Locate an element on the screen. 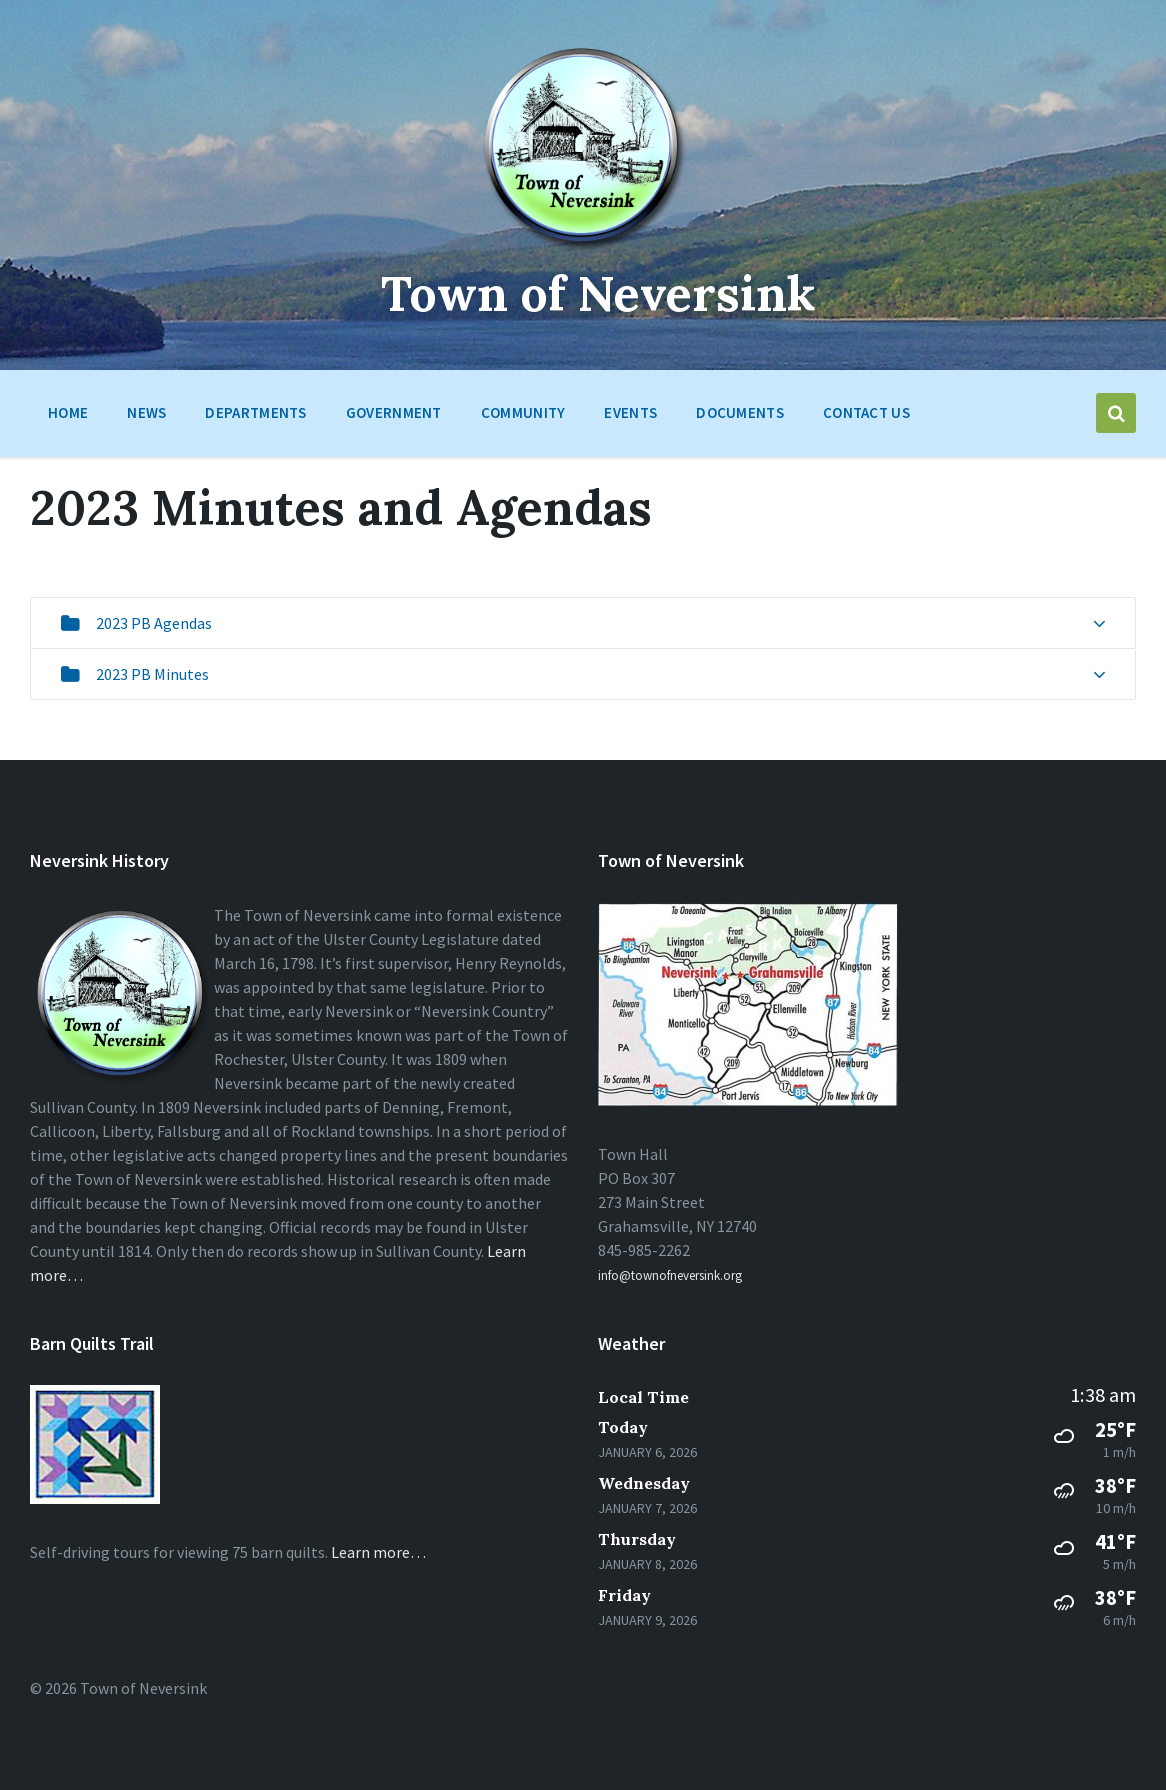 Image resolution: width=1166 pixels, height=1790 pixels. info@townofneversink.org is located at coordinates (670, 1275).